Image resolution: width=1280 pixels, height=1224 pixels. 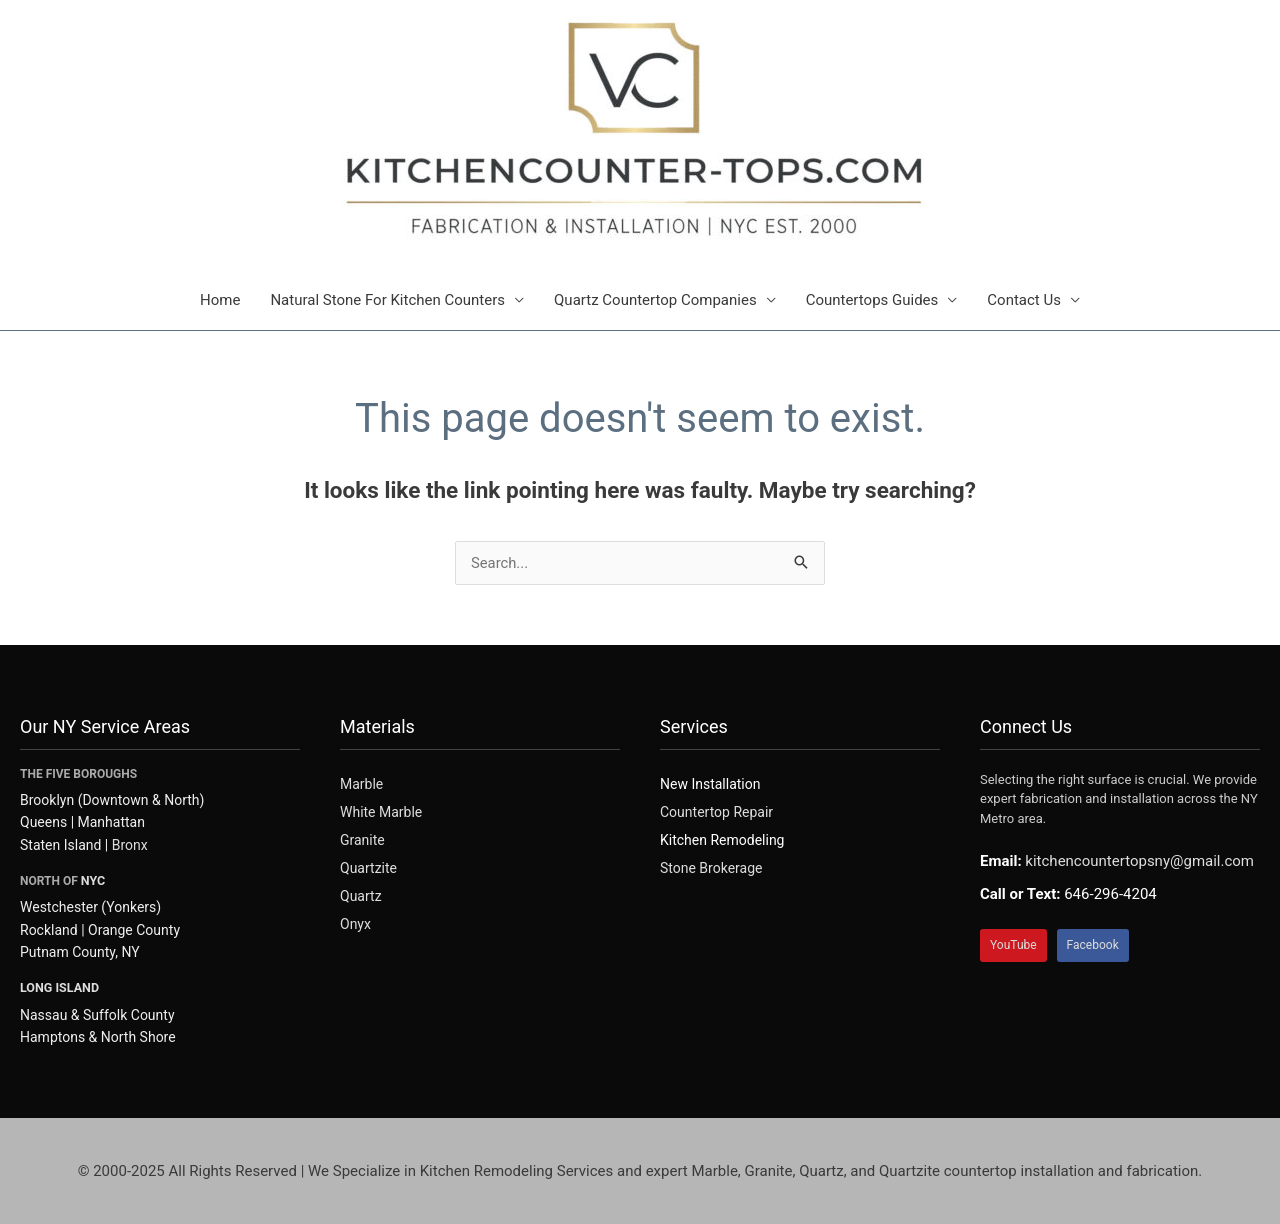 I want to click on Natural Stone For Kitchen Counters, so click(x=387, y=300).